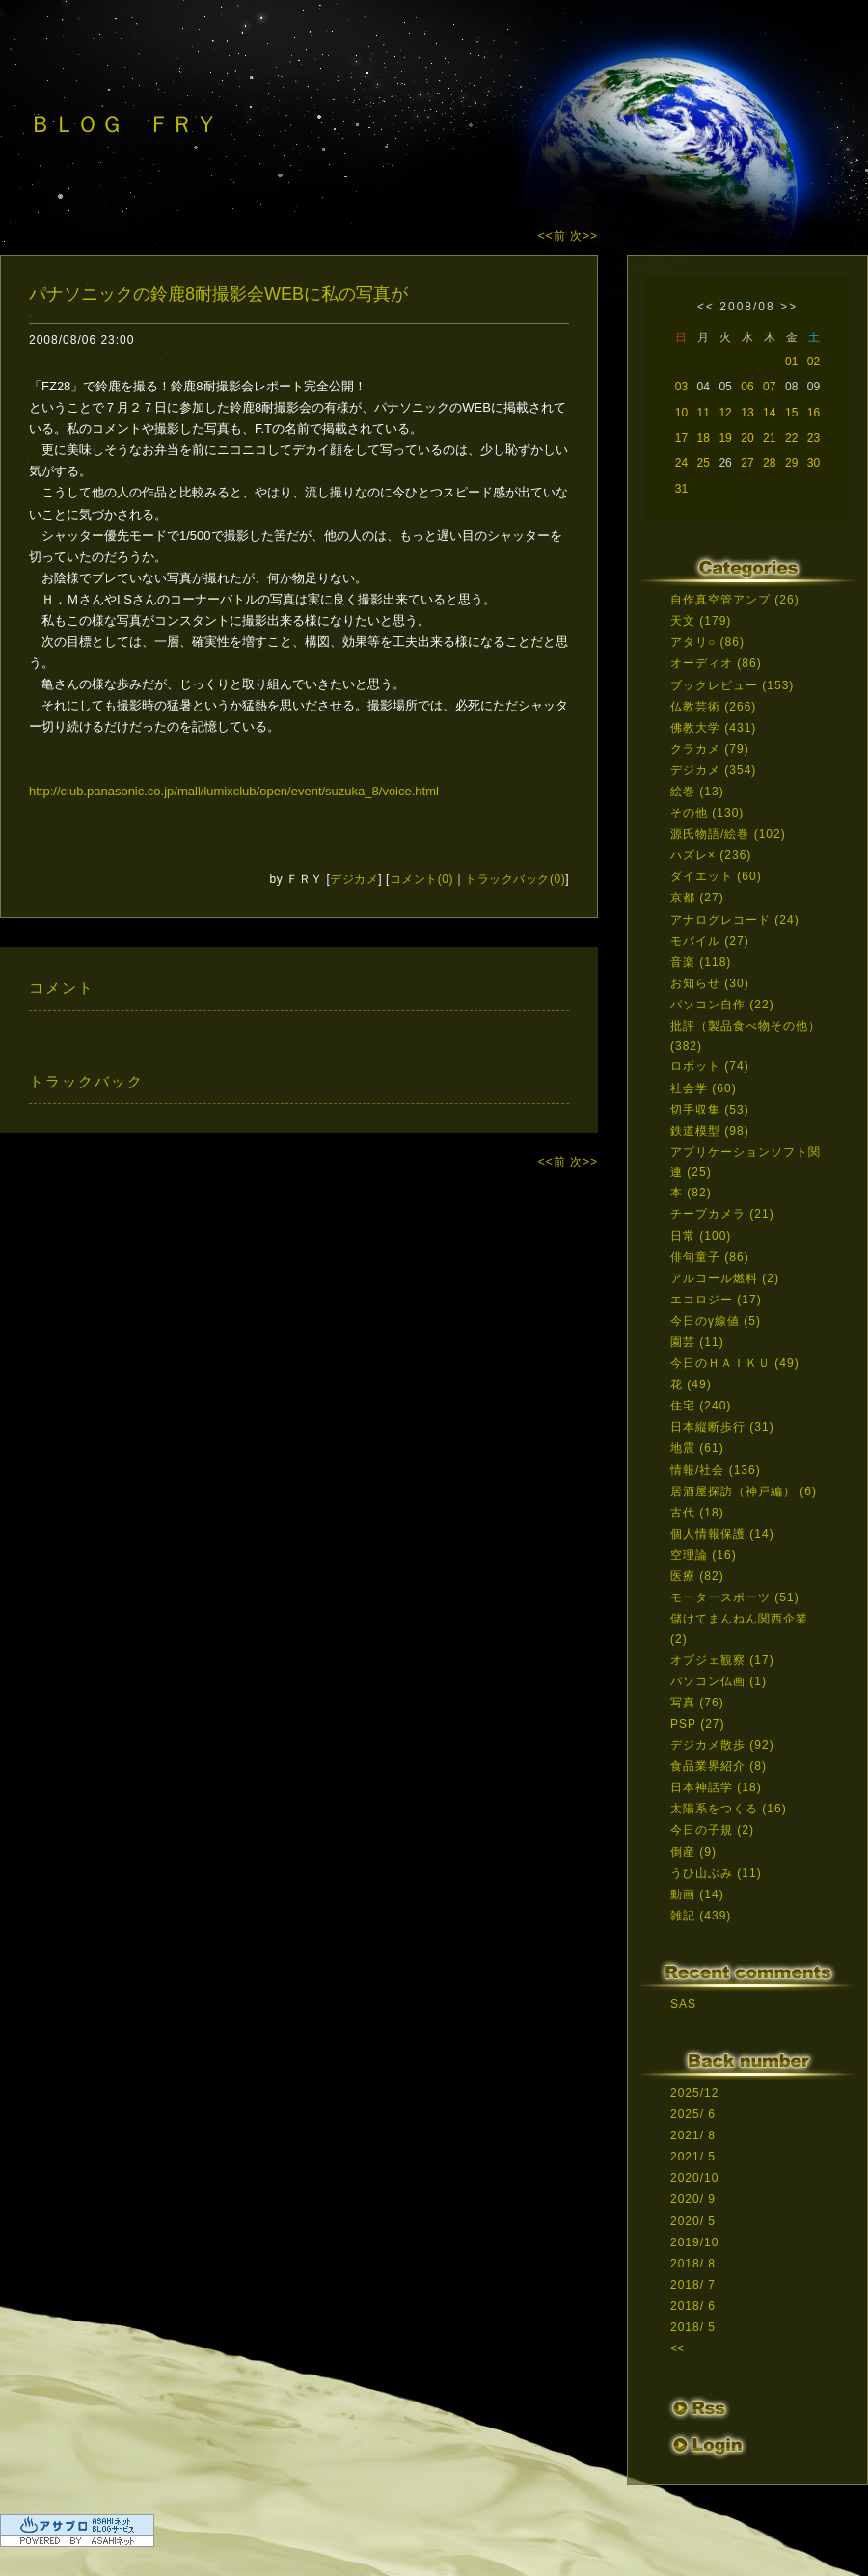  Describe the element at coordinates (722, 1004) in the screenshot. I see `パソコン自作 (22)` at that location.